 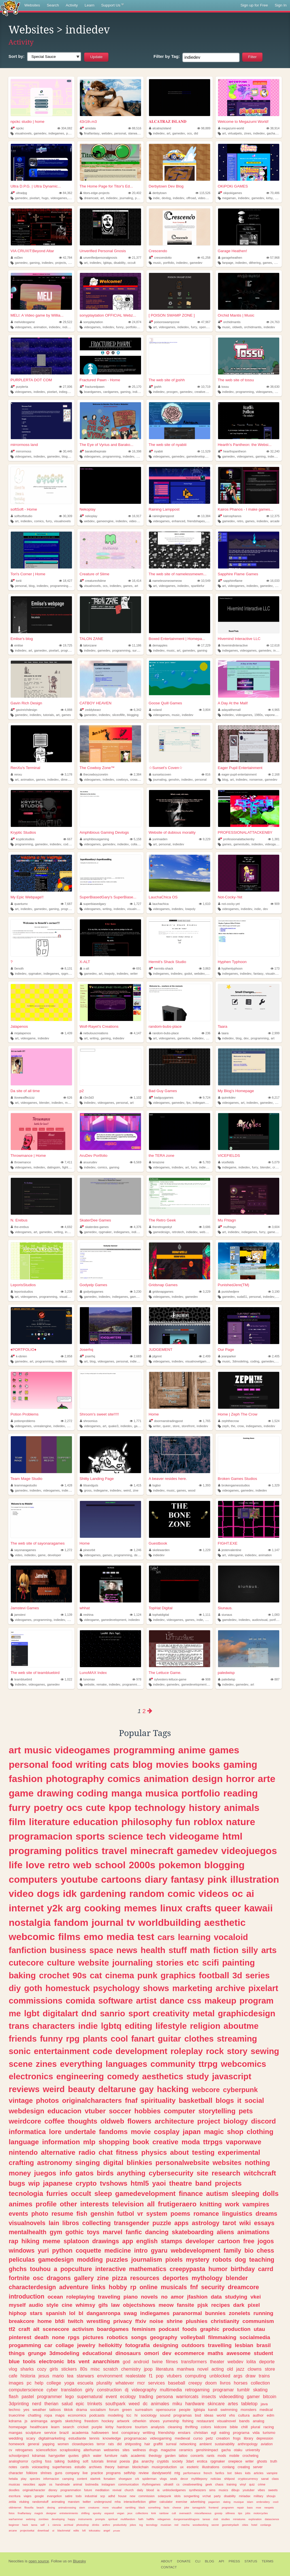 What do you see at coordinates (66, 1679) in the screenshot?
I see `1,022` at bounding box center [66, 1679].